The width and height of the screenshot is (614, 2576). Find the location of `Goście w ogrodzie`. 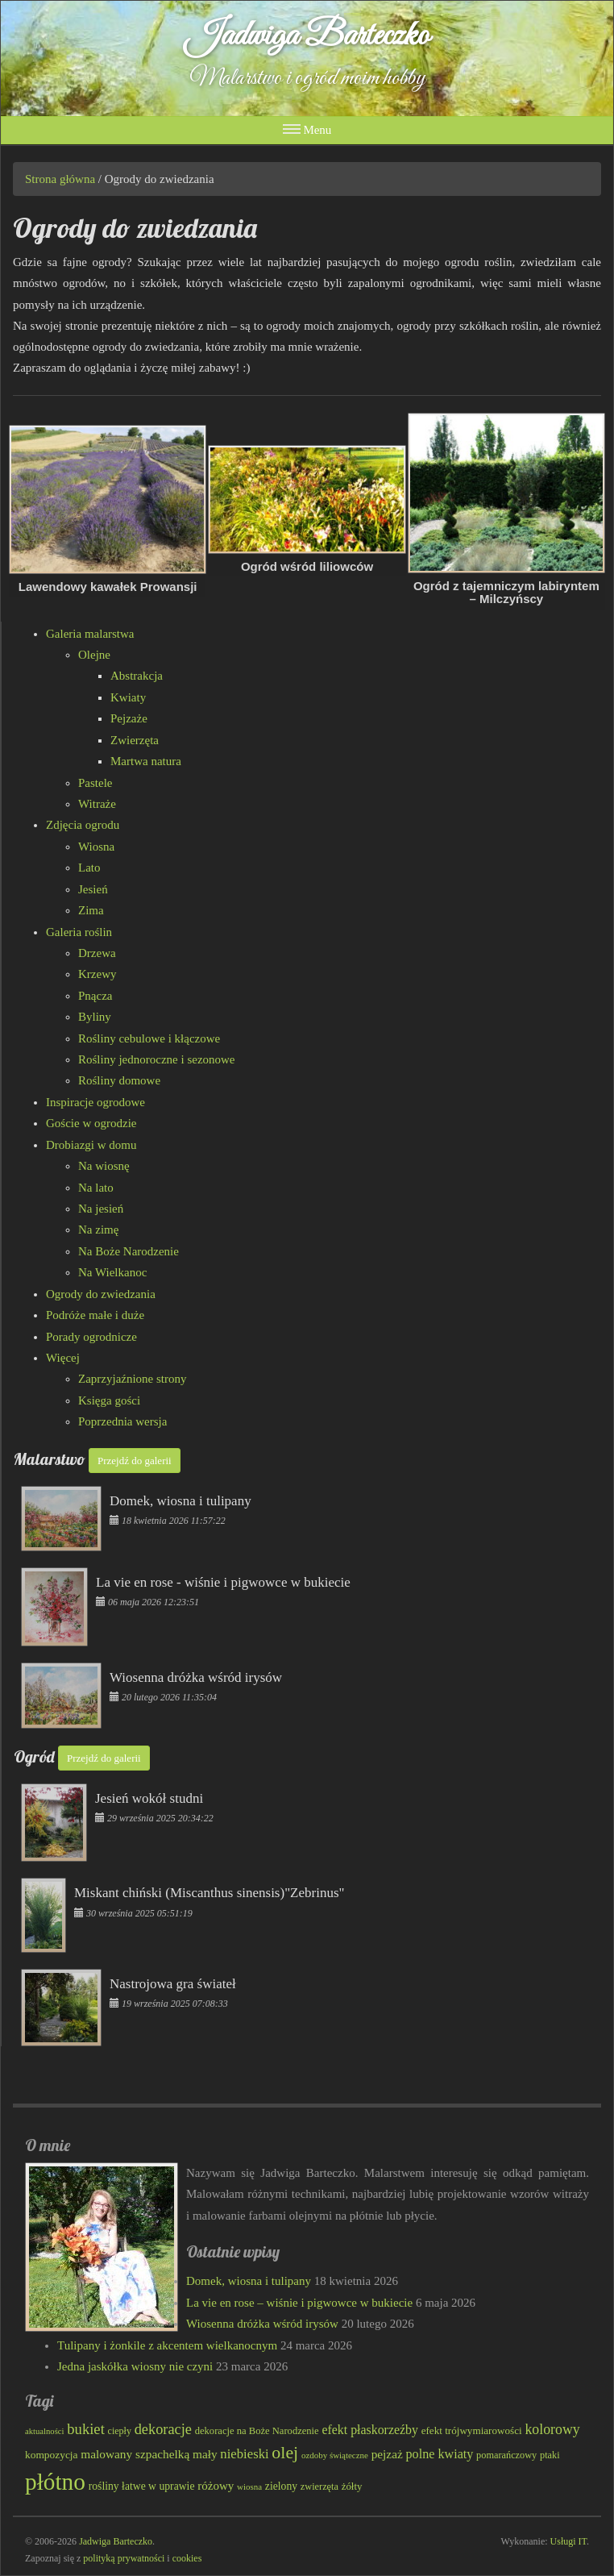

Goście w ogrodzie is located at coordinates (91, 1123).